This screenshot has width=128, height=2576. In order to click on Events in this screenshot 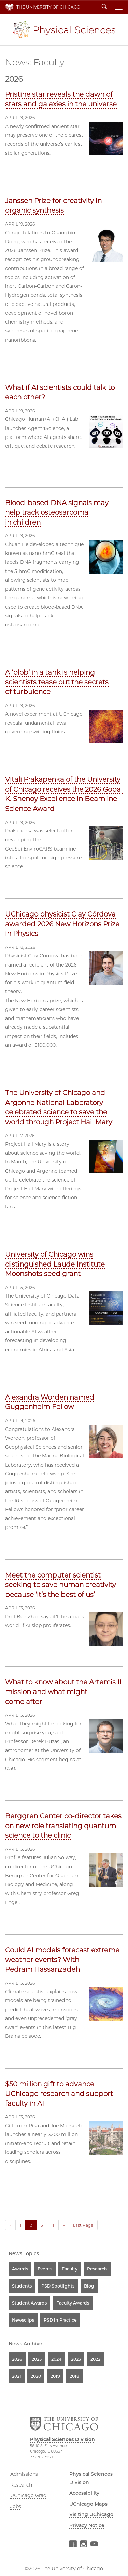, I will do `click(45, 2269)`.